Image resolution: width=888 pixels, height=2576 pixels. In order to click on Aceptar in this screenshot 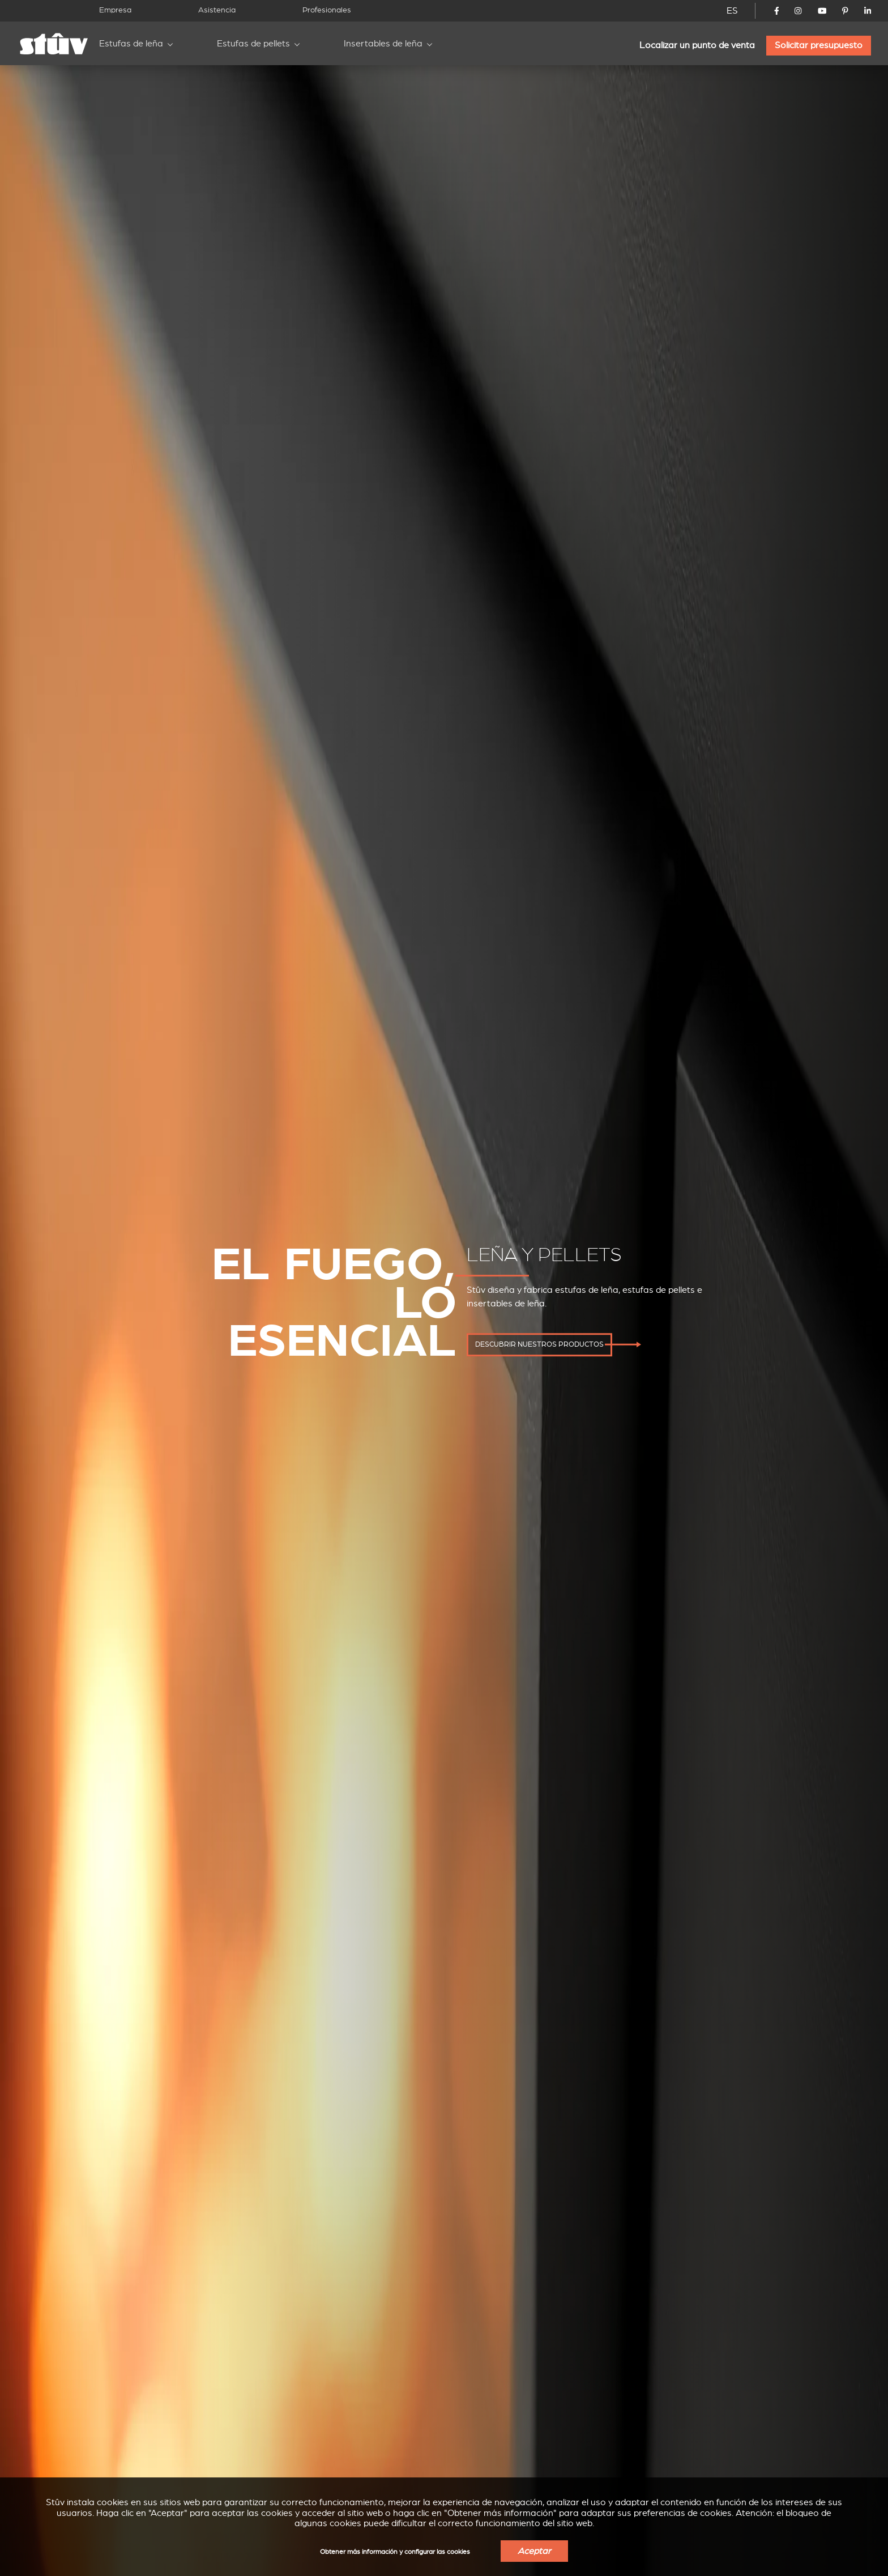, I will do `click(534, 2551)`.